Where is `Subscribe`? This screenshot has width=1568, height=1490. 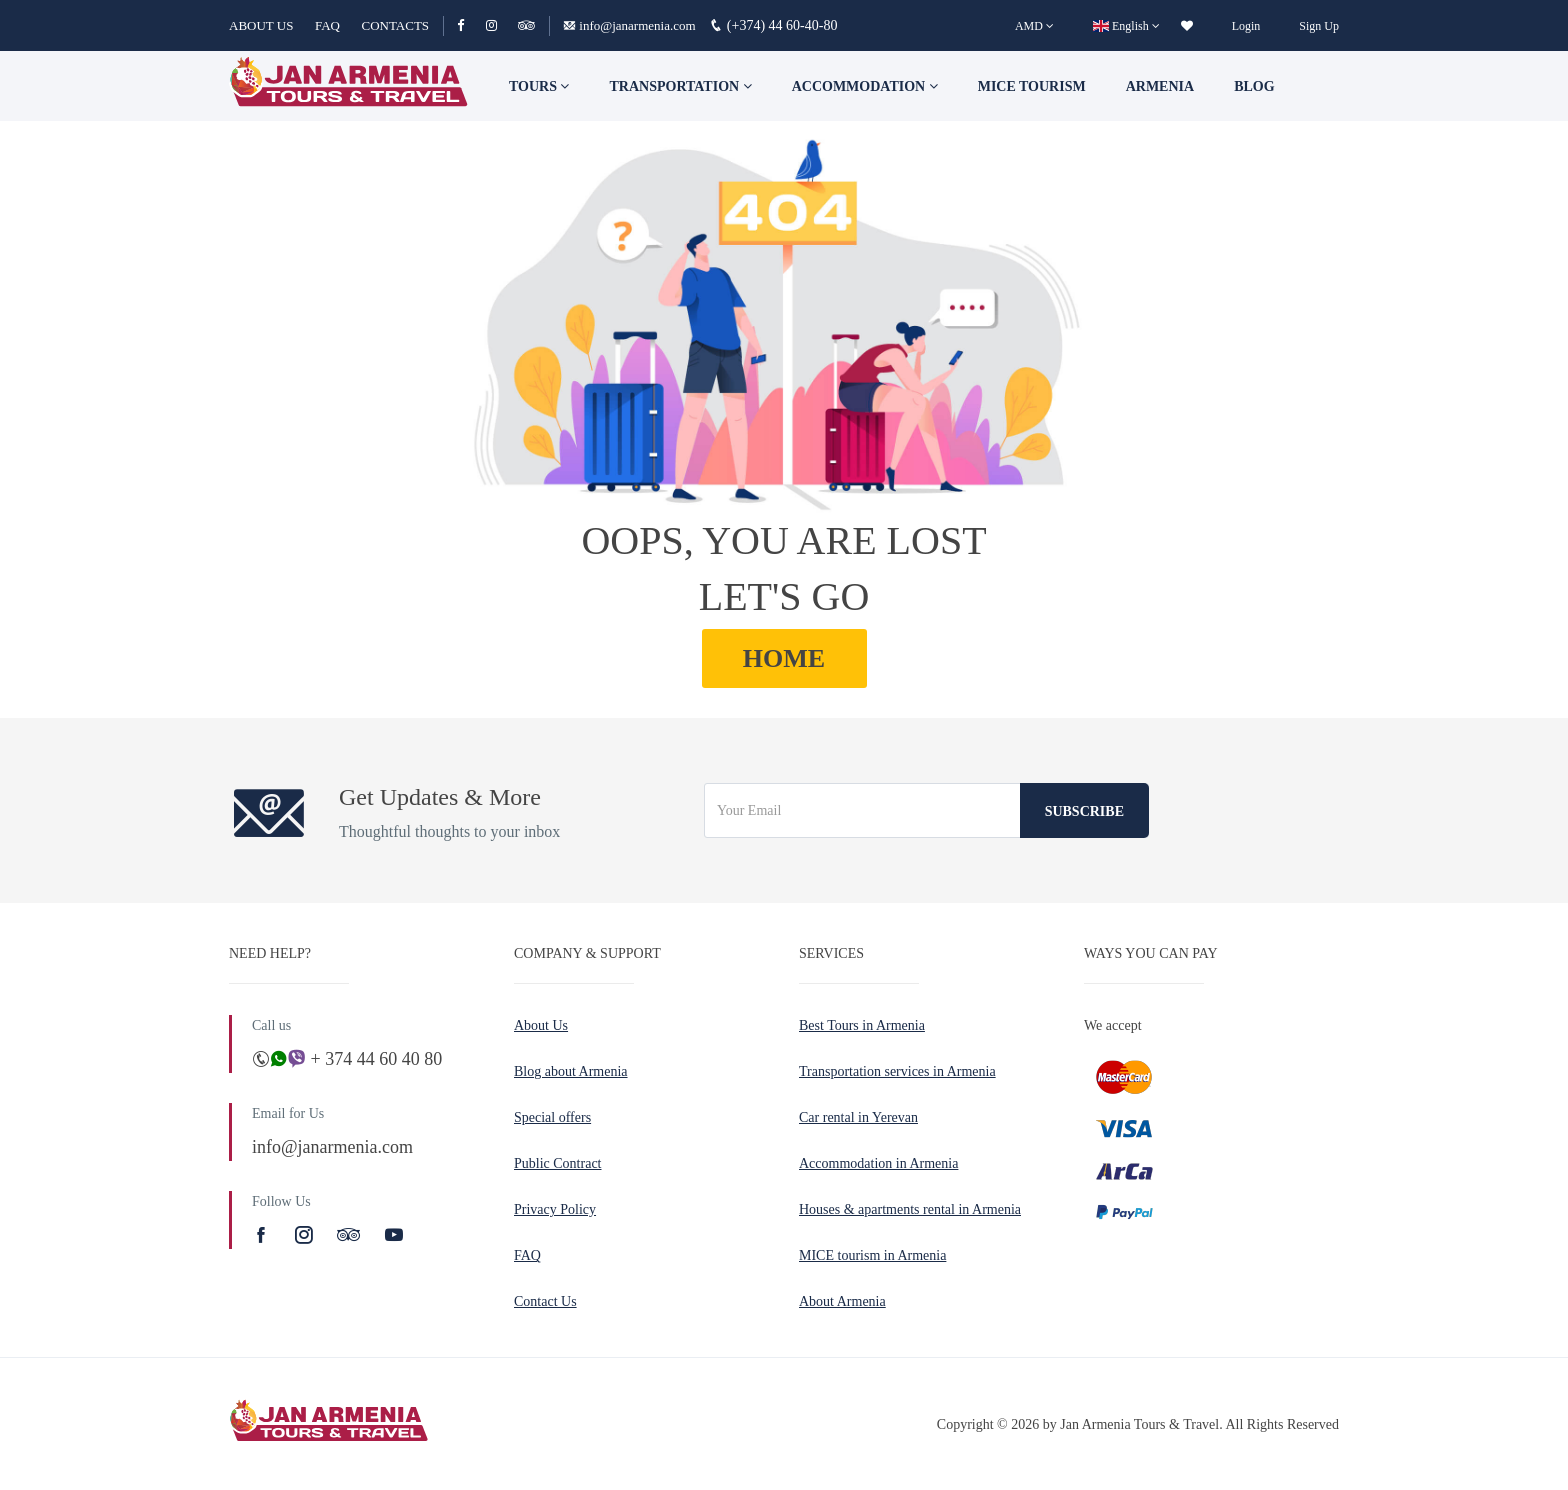
Subscribe is located at coordinates (1084, 811).